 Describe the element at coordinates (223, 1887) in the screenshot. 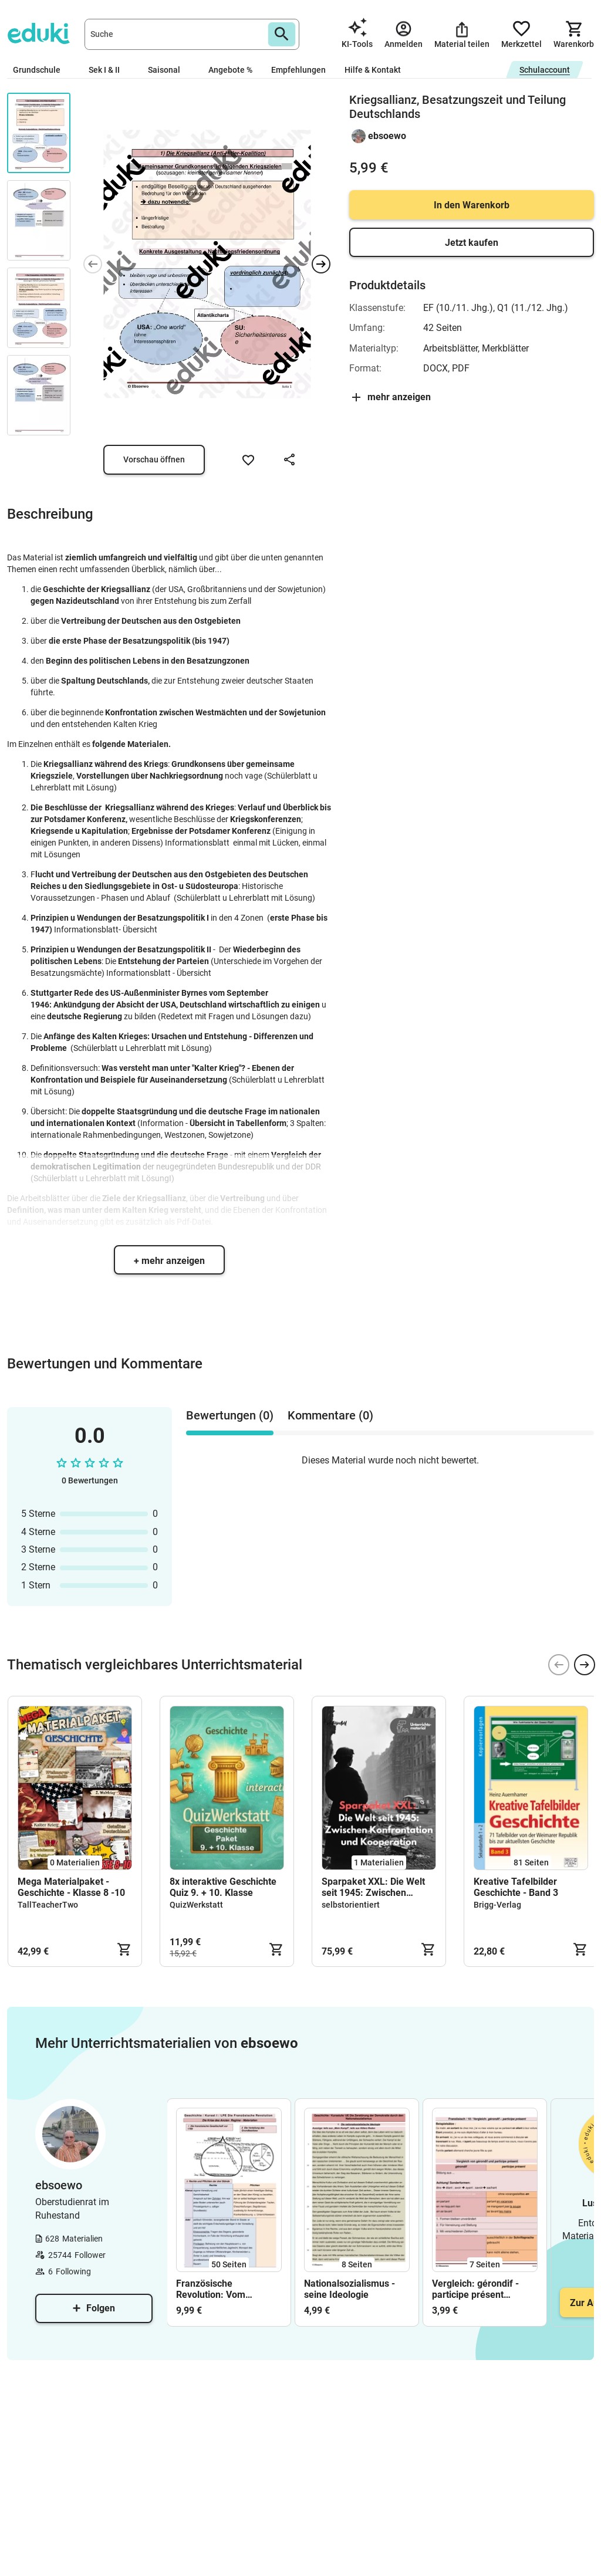

I see `8x interaktive Geschichte Quiz 9. + 10. Klasse` at that location.